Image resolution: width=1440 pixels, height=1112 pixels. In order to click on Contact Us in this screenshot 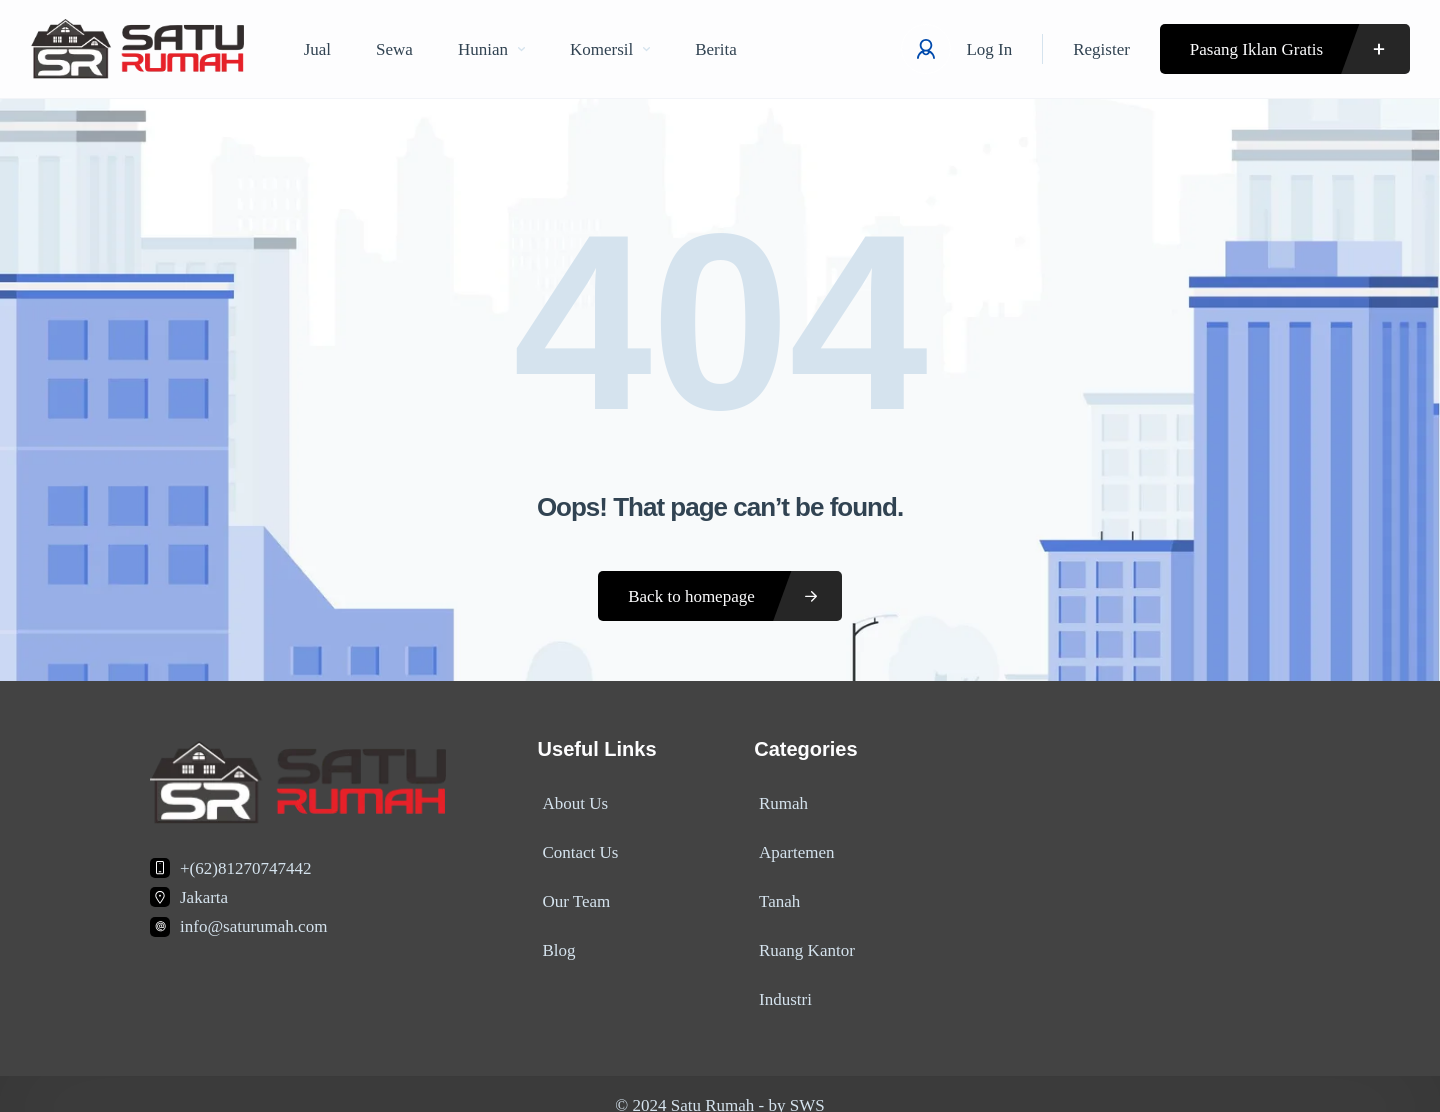, I will do `click(576, 845)`.